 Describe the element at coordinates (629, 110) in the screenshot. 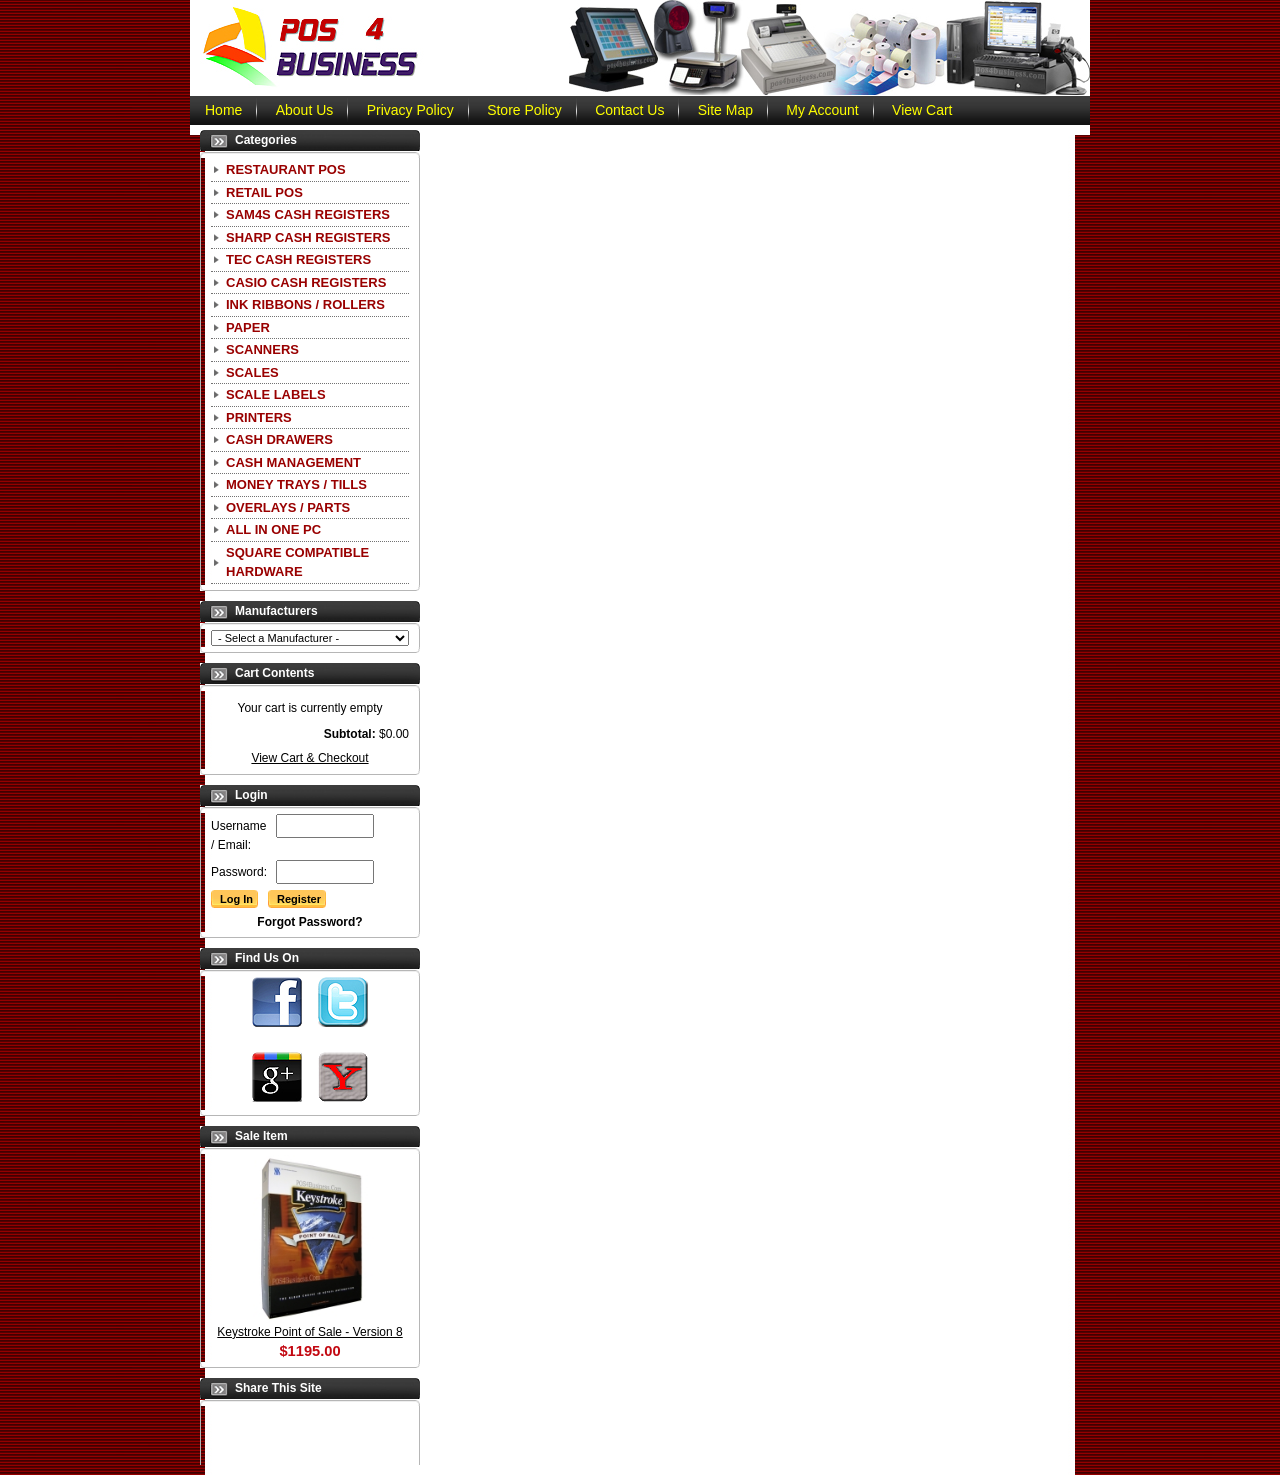

I see `Contact Us` at that location.